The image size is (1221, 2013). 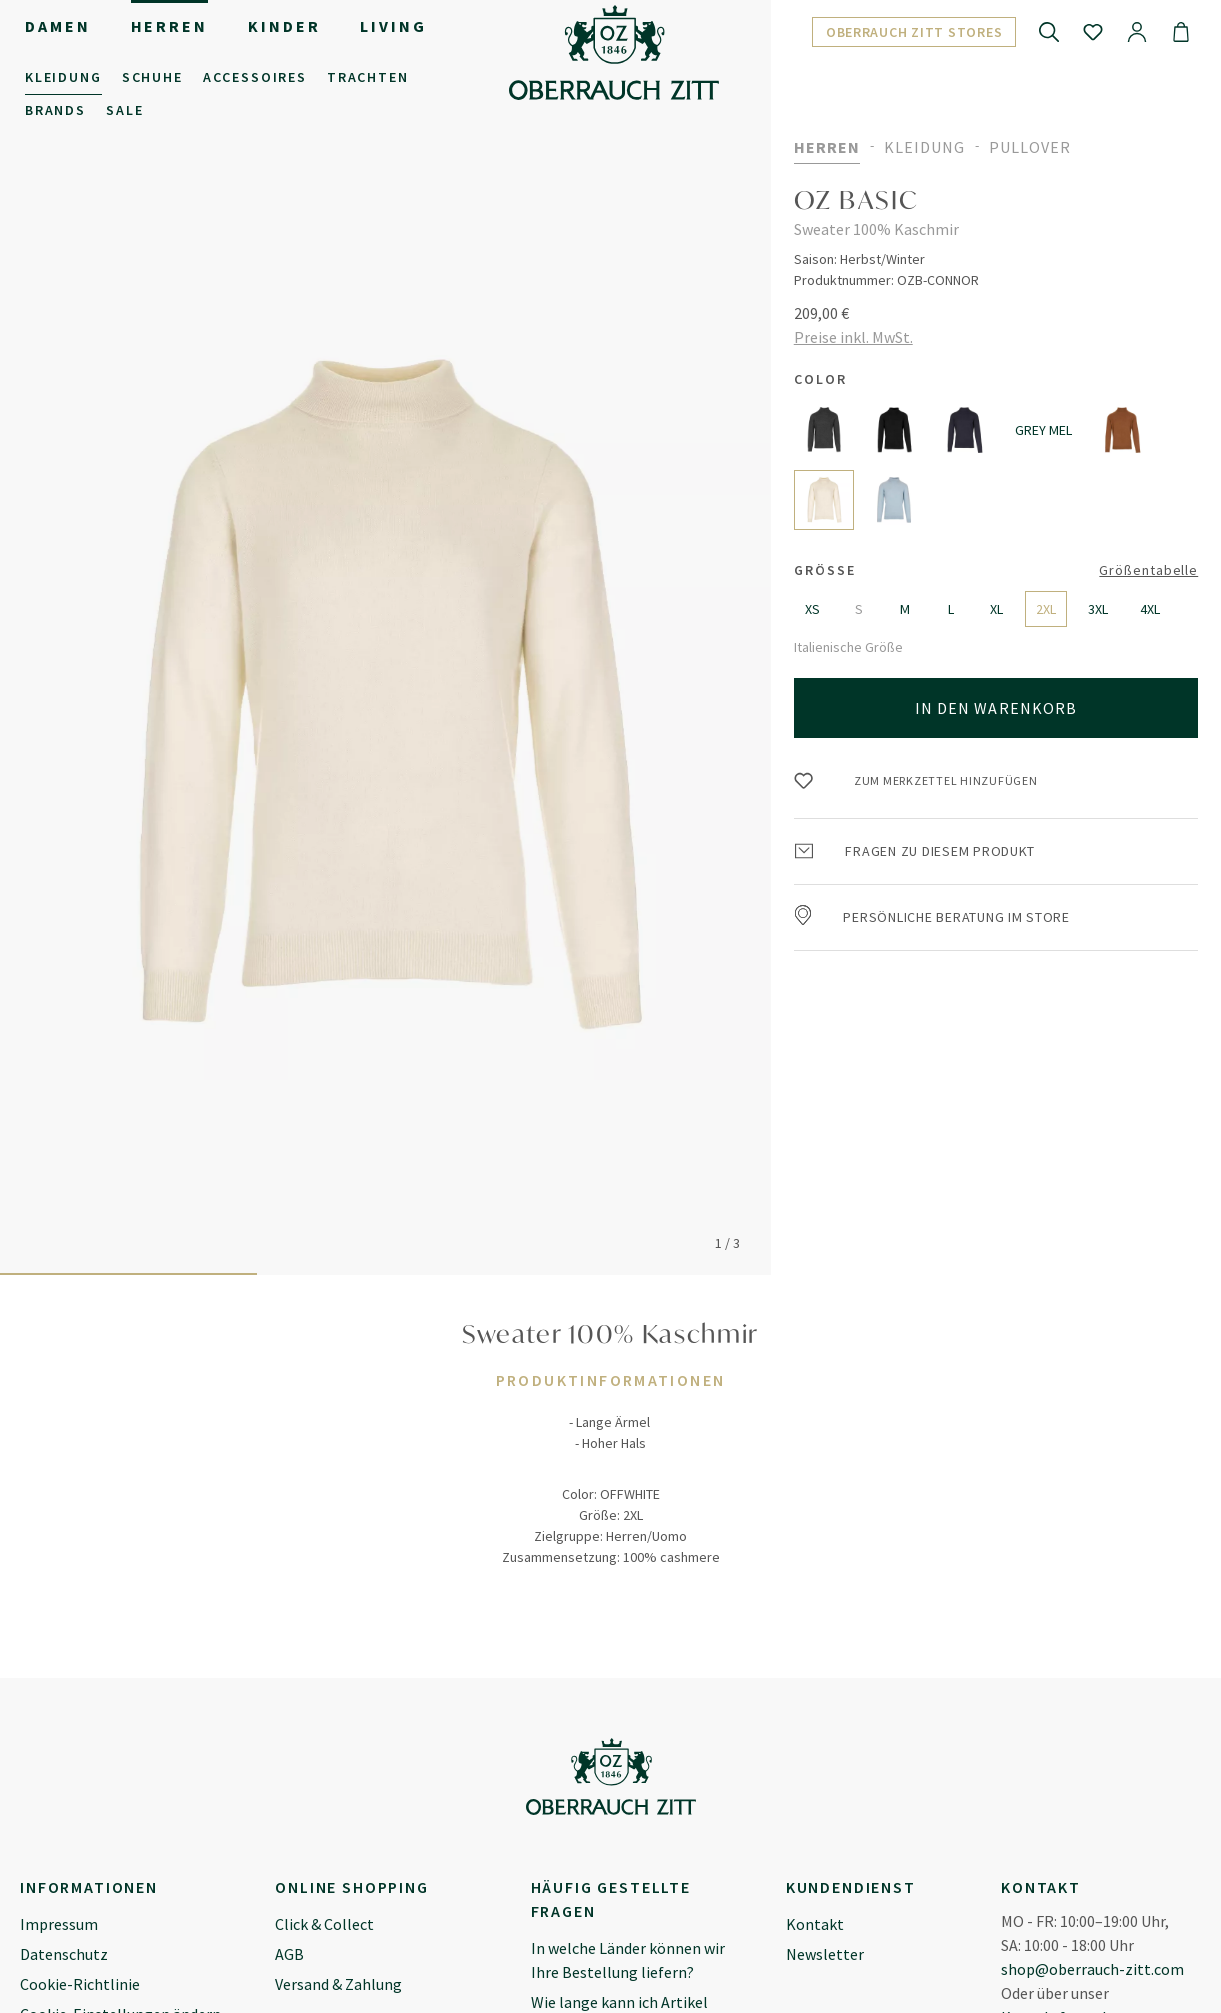 What do you see at coordinates (1150, 609) in the screenshot?
I see `4XL` at bounding box center [1150, 609].